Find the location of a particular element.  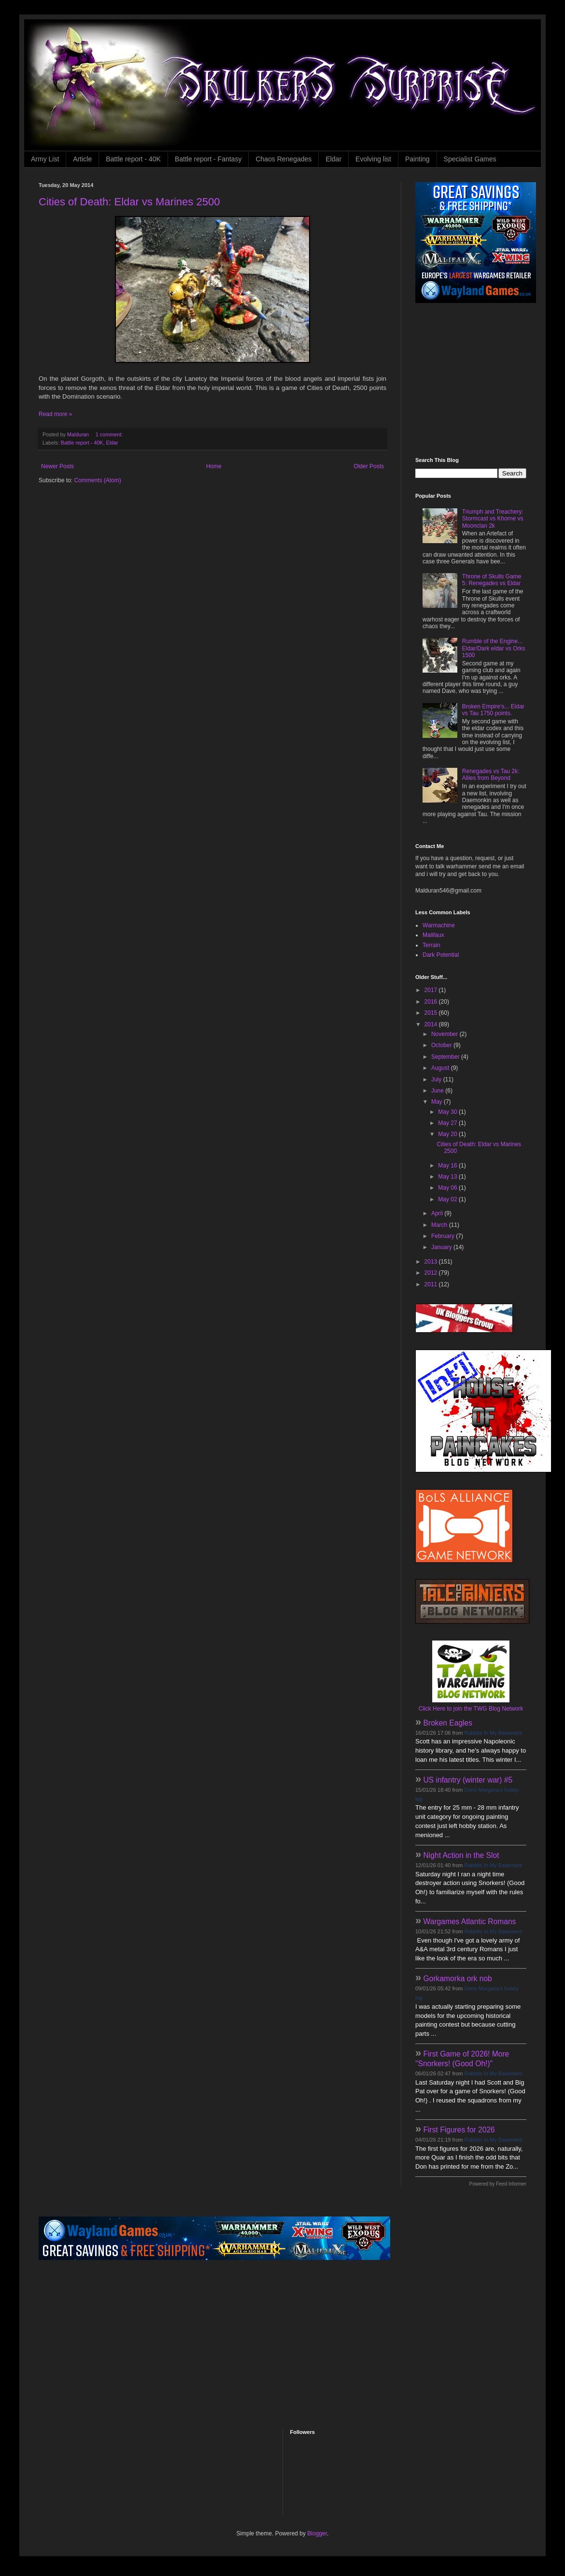

Click Here to join the TWG Blog Network is located at coordinates (471, 1708).